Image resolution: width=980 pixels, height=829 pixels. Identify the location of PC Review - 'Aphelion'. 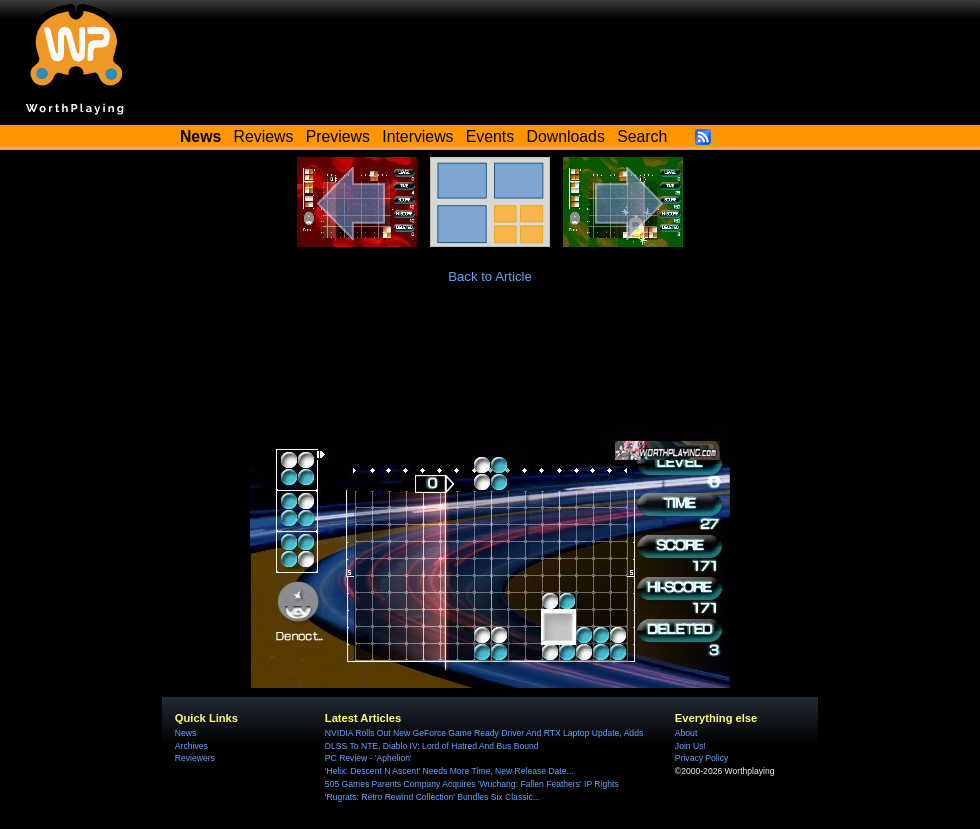
(368, 758).